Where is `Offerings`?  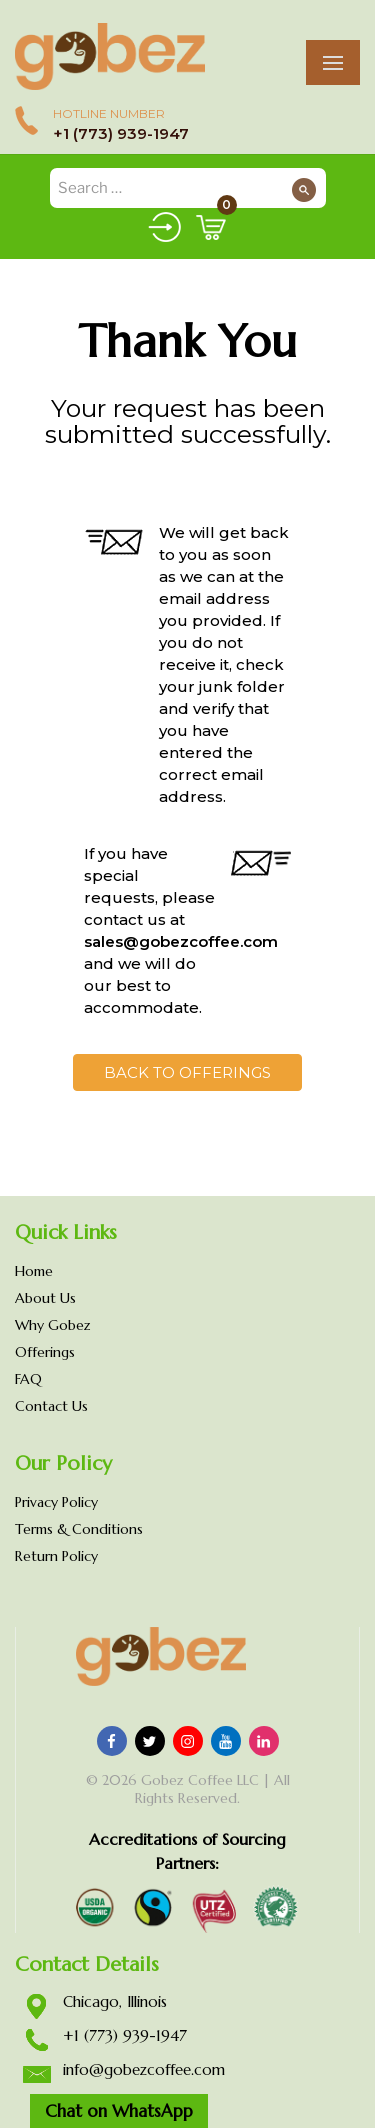
Offerings is located at coordinates (45, 1352).